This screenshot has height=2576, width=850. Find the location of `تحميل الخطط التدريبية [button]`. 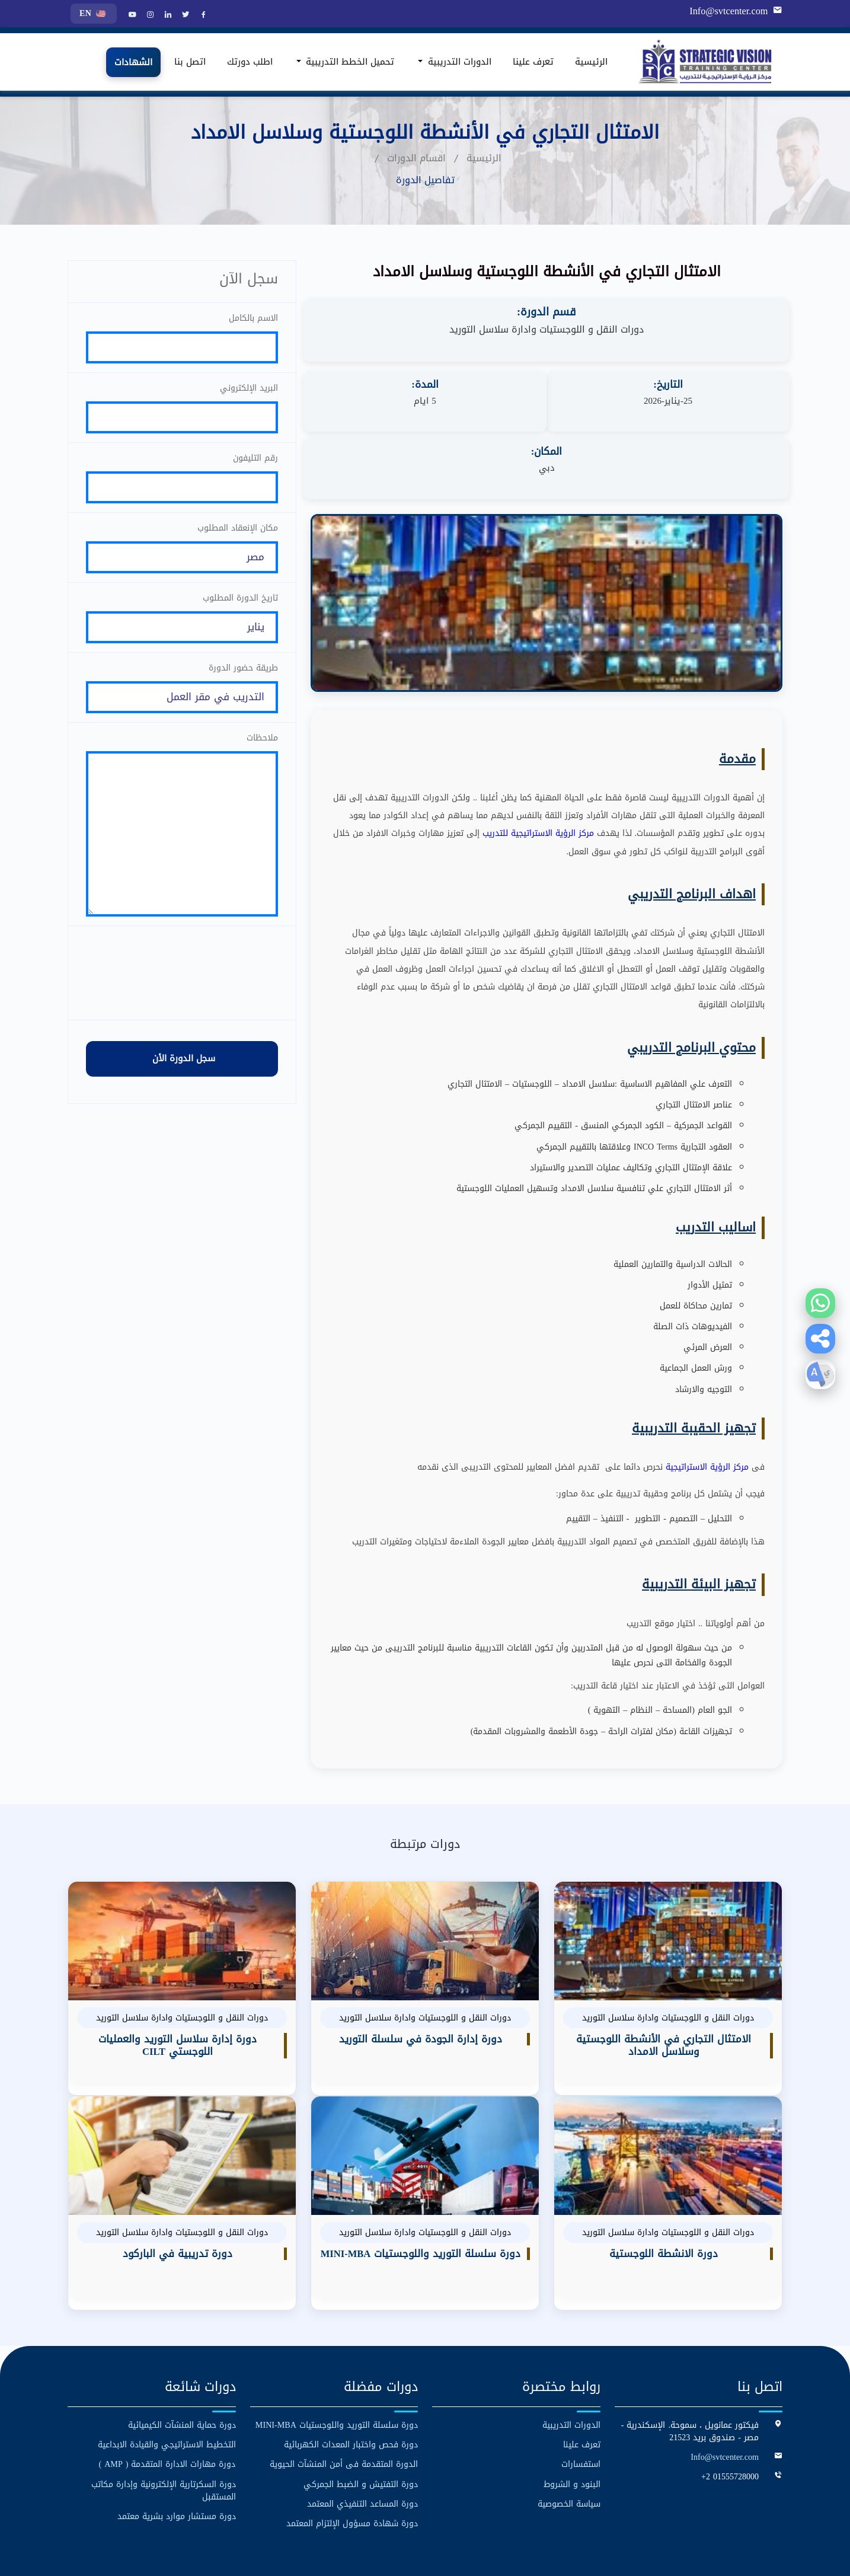

تحميل الخطط التدريبية [button] is located at coordinates (348, 61).